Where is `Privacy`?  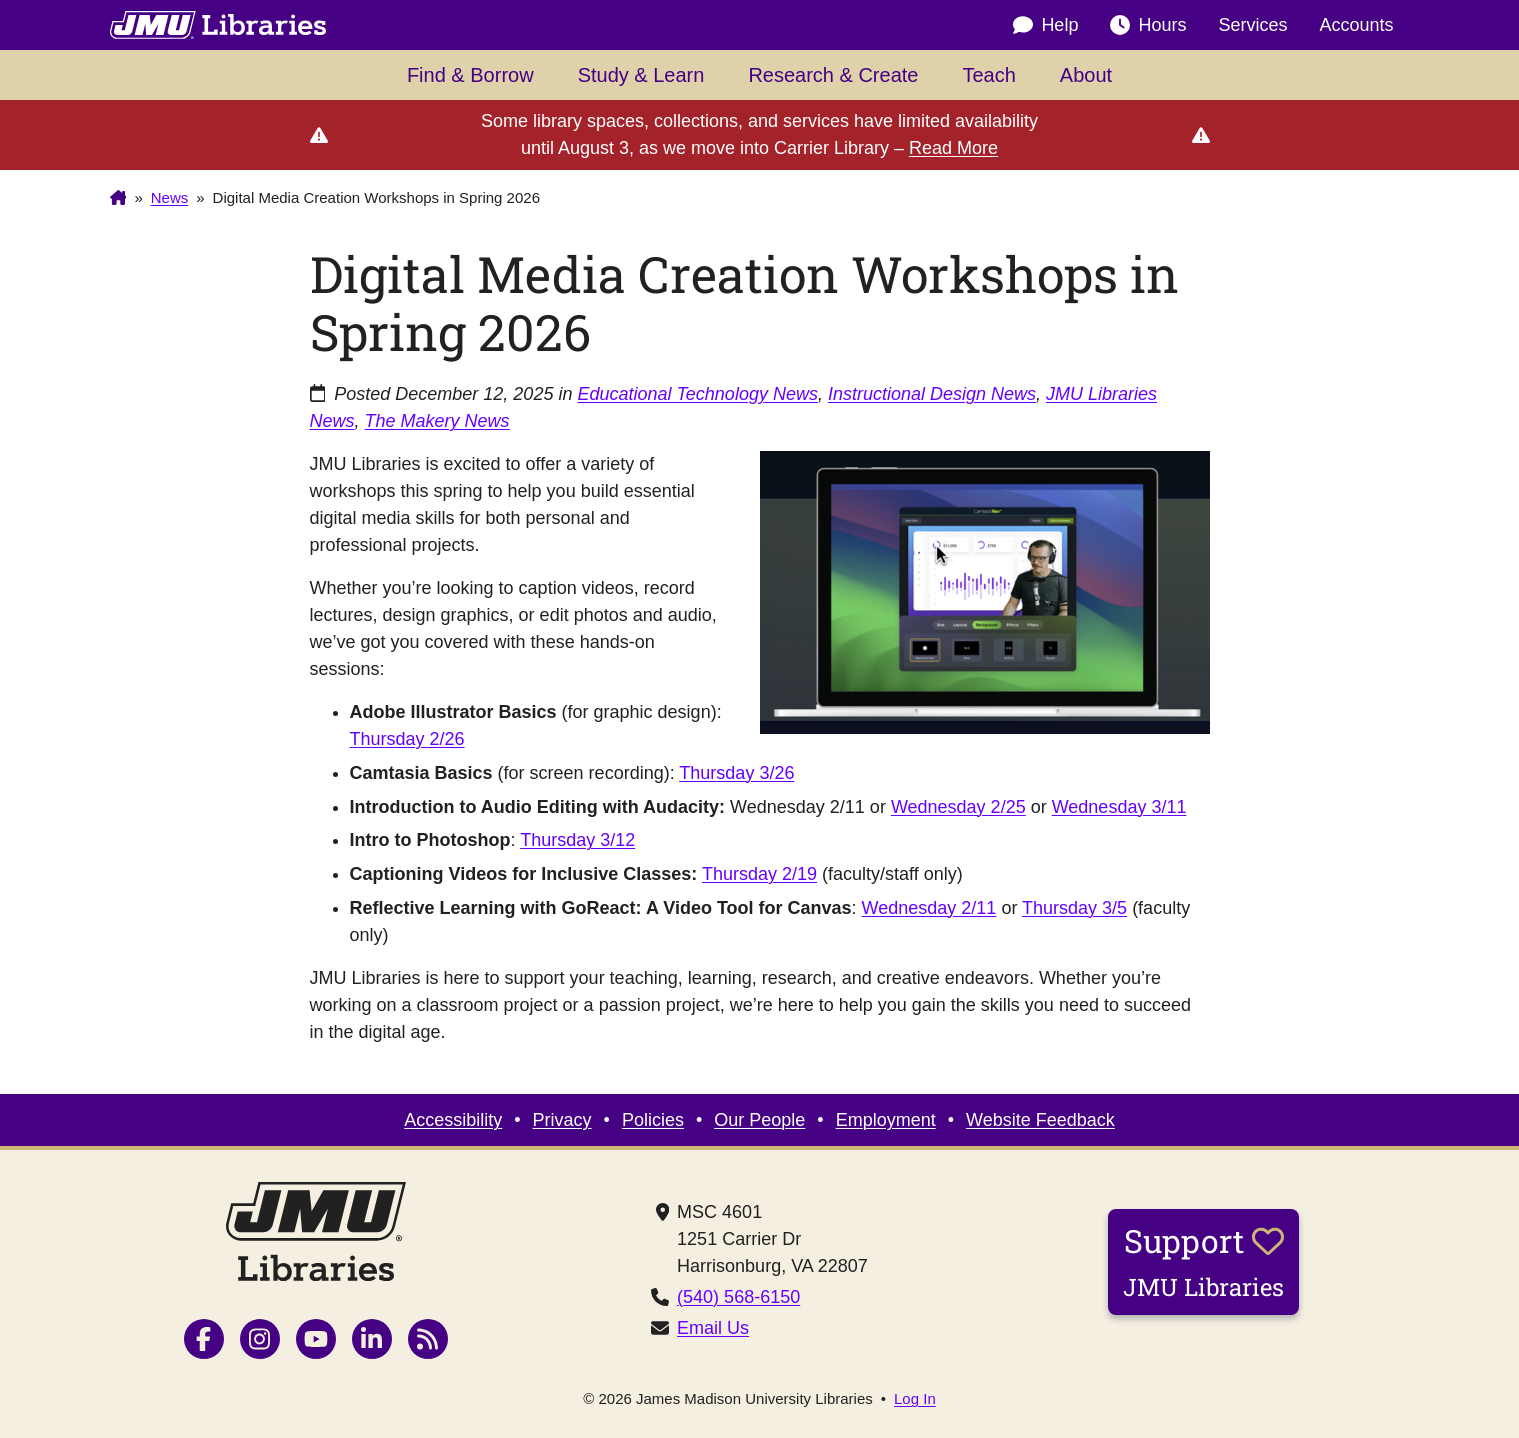 Privacy is located at coordinates (562, 1120).